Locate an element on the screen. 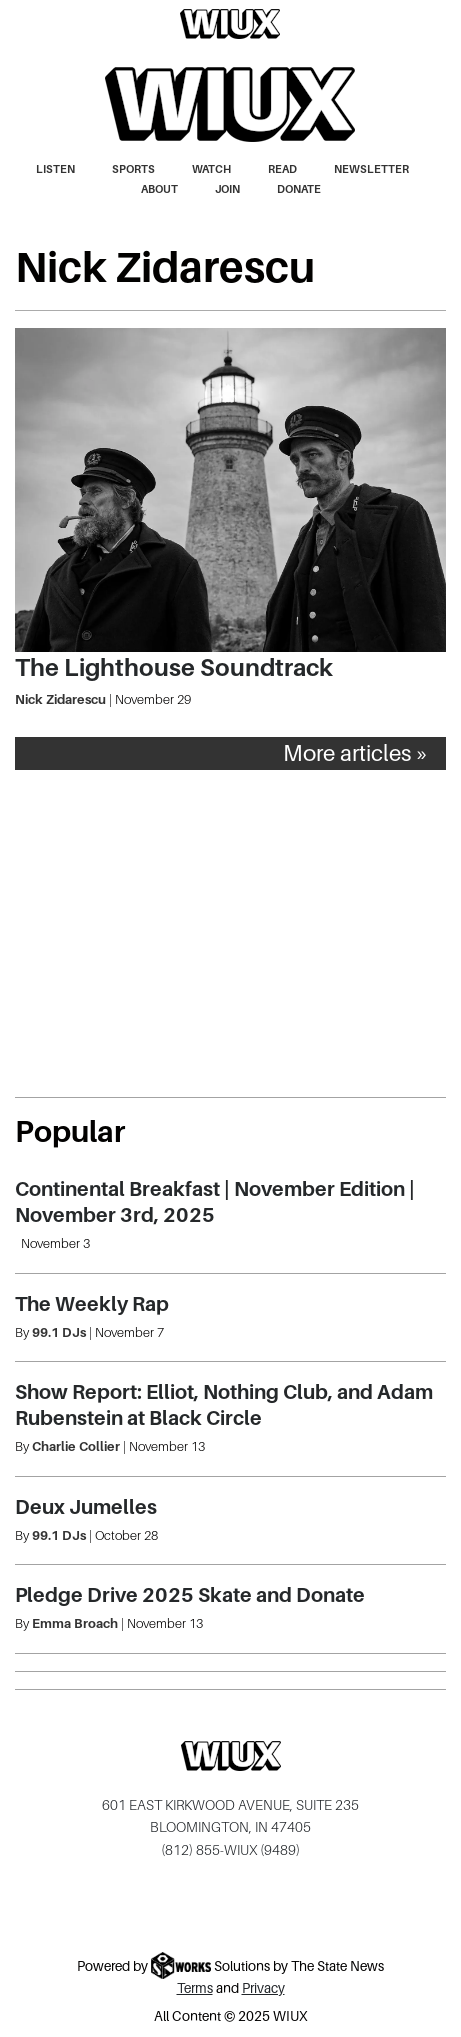 The height and width of the screenshot is (2037, 461). Privacy is located at coordinates (263, 1988).